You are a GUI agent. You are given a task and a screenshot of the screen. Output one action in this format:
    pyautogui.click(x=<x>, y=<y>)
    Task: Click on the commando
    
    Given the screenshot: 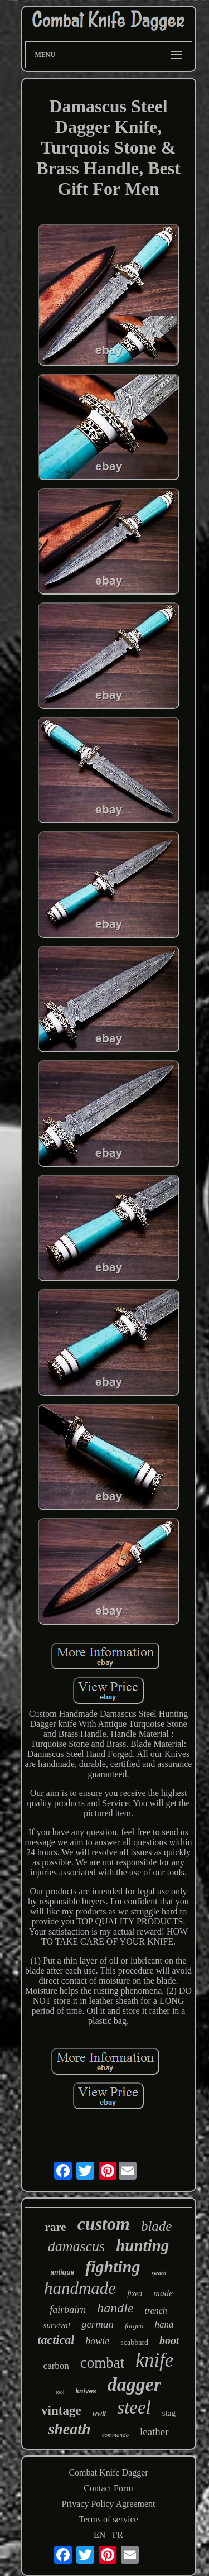 What is the action you would take?
    pyautogui.click(x=115, y=2434)
    